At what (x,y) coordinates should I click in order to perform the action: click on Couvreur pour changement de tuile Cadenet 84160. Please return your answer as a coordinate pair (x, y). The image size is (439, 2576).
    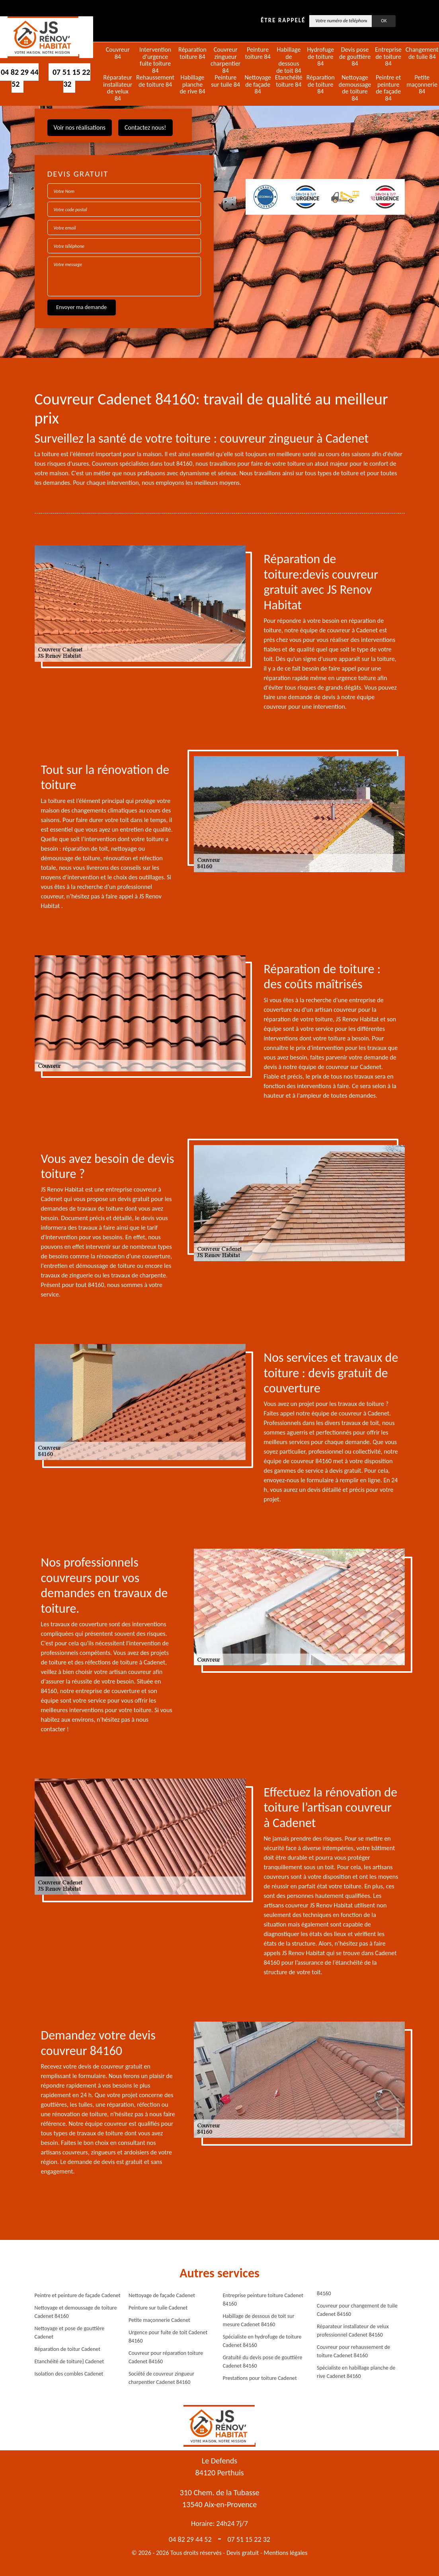
    Looking at the image, I should click on (357, 2309).